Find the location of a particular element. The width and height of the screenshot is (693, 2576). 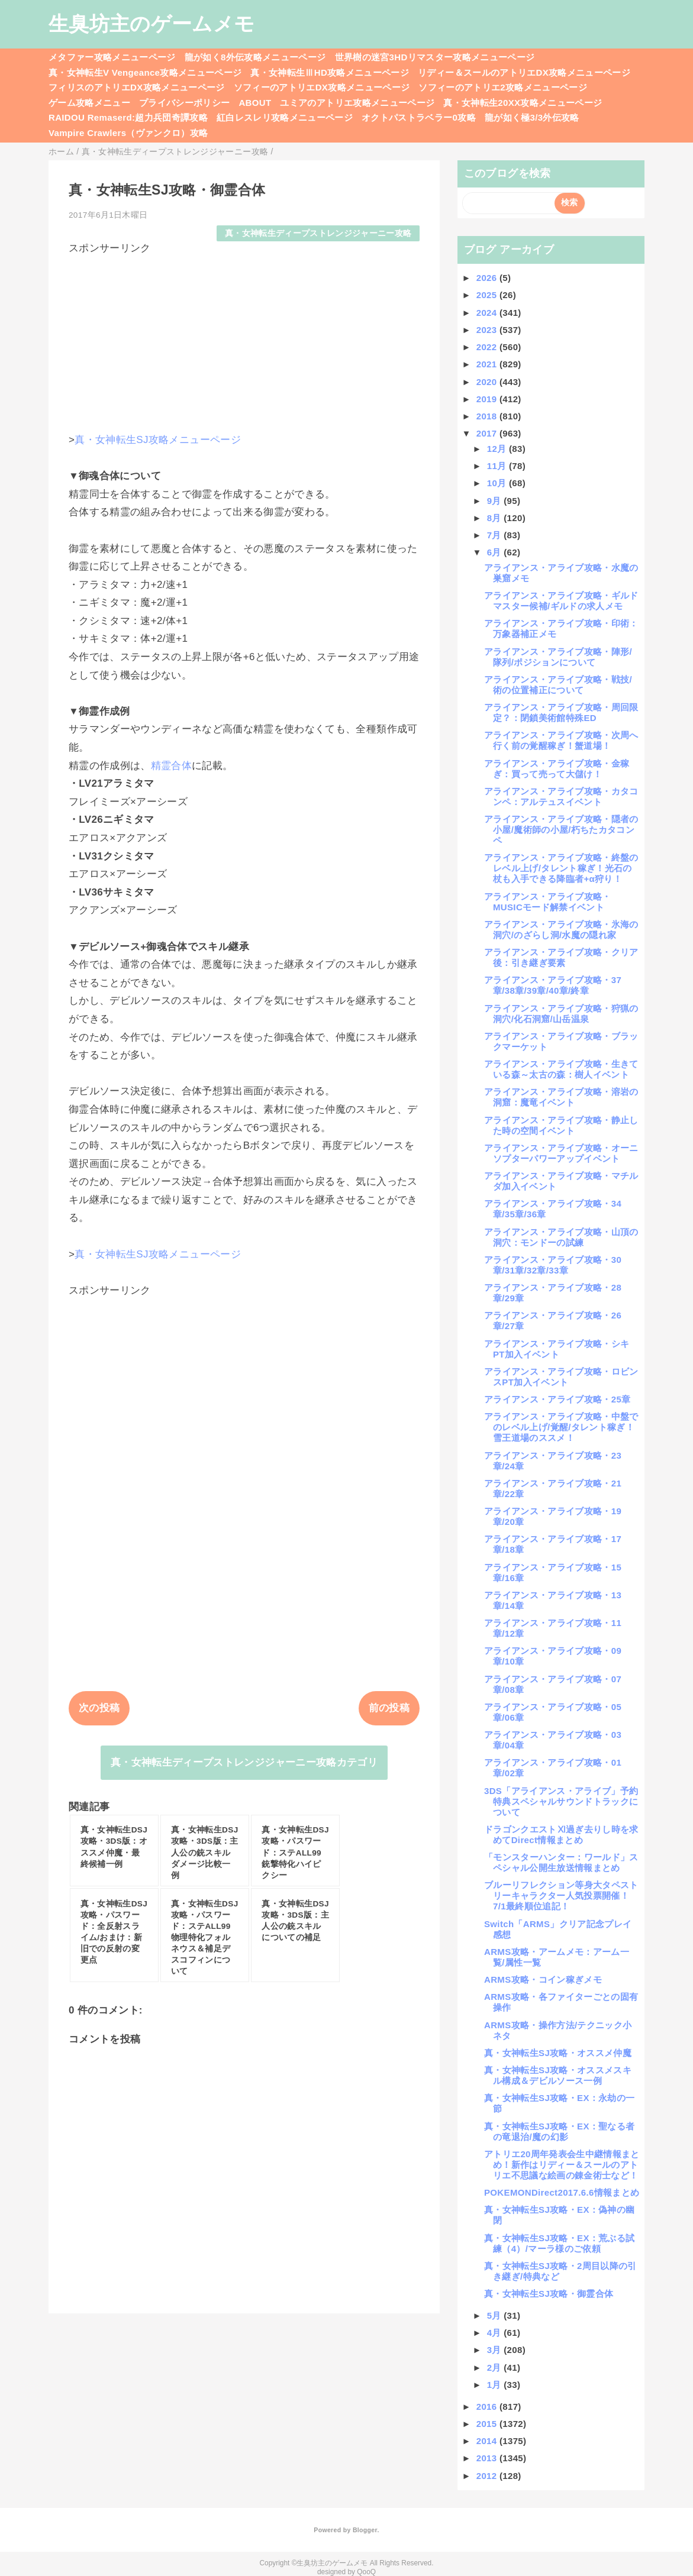

6月 is located at coordinates (495, 552).